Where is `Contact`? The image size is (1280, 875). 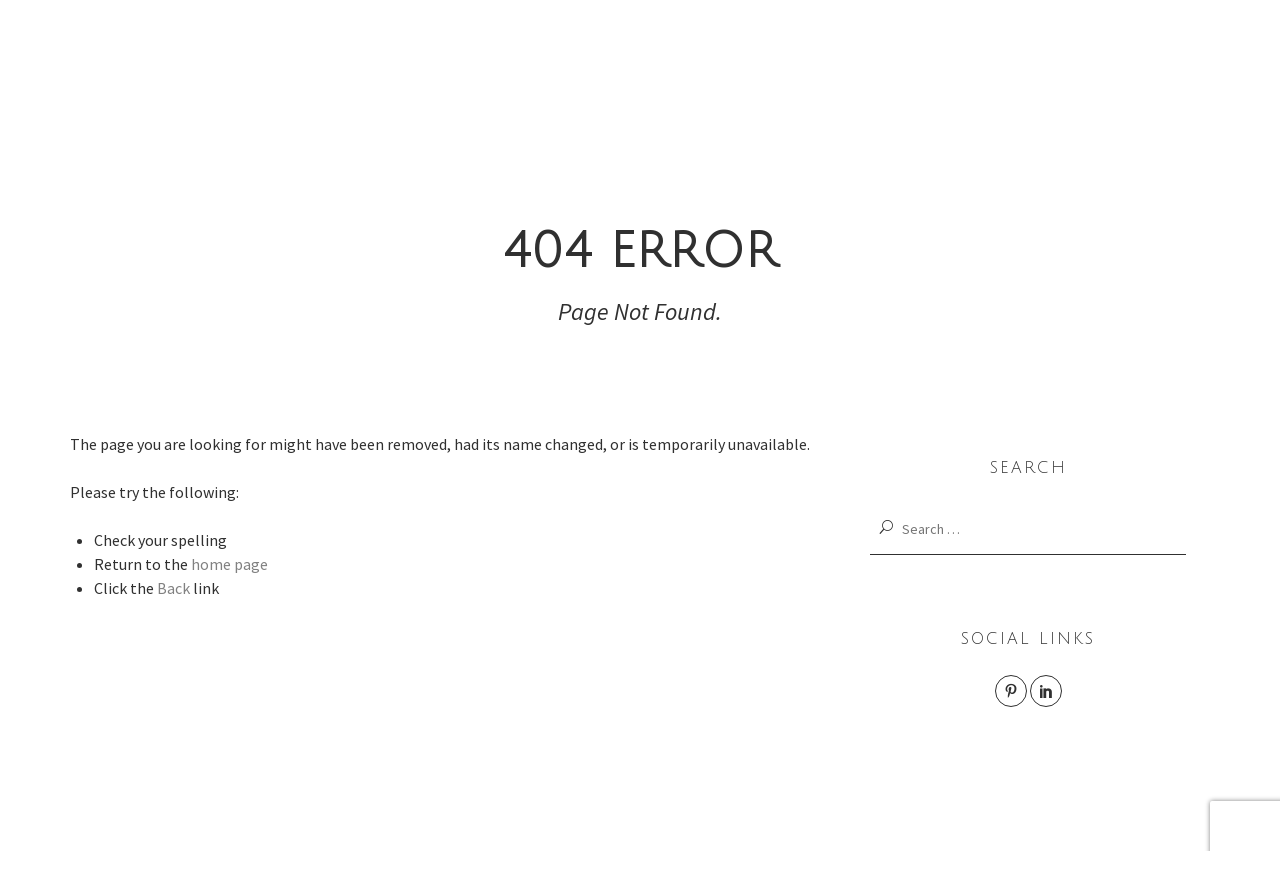 Contact is located at coordinates (1118, 72).